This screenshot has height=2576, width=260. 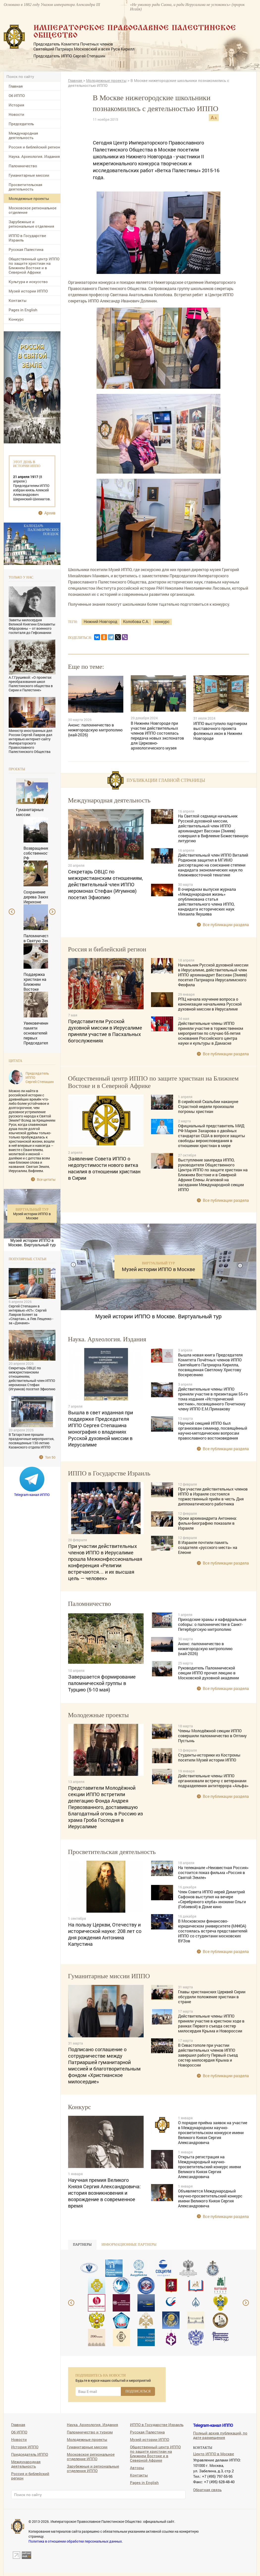 I want to click on Молодежные проекты, so click(x=29, y=198).